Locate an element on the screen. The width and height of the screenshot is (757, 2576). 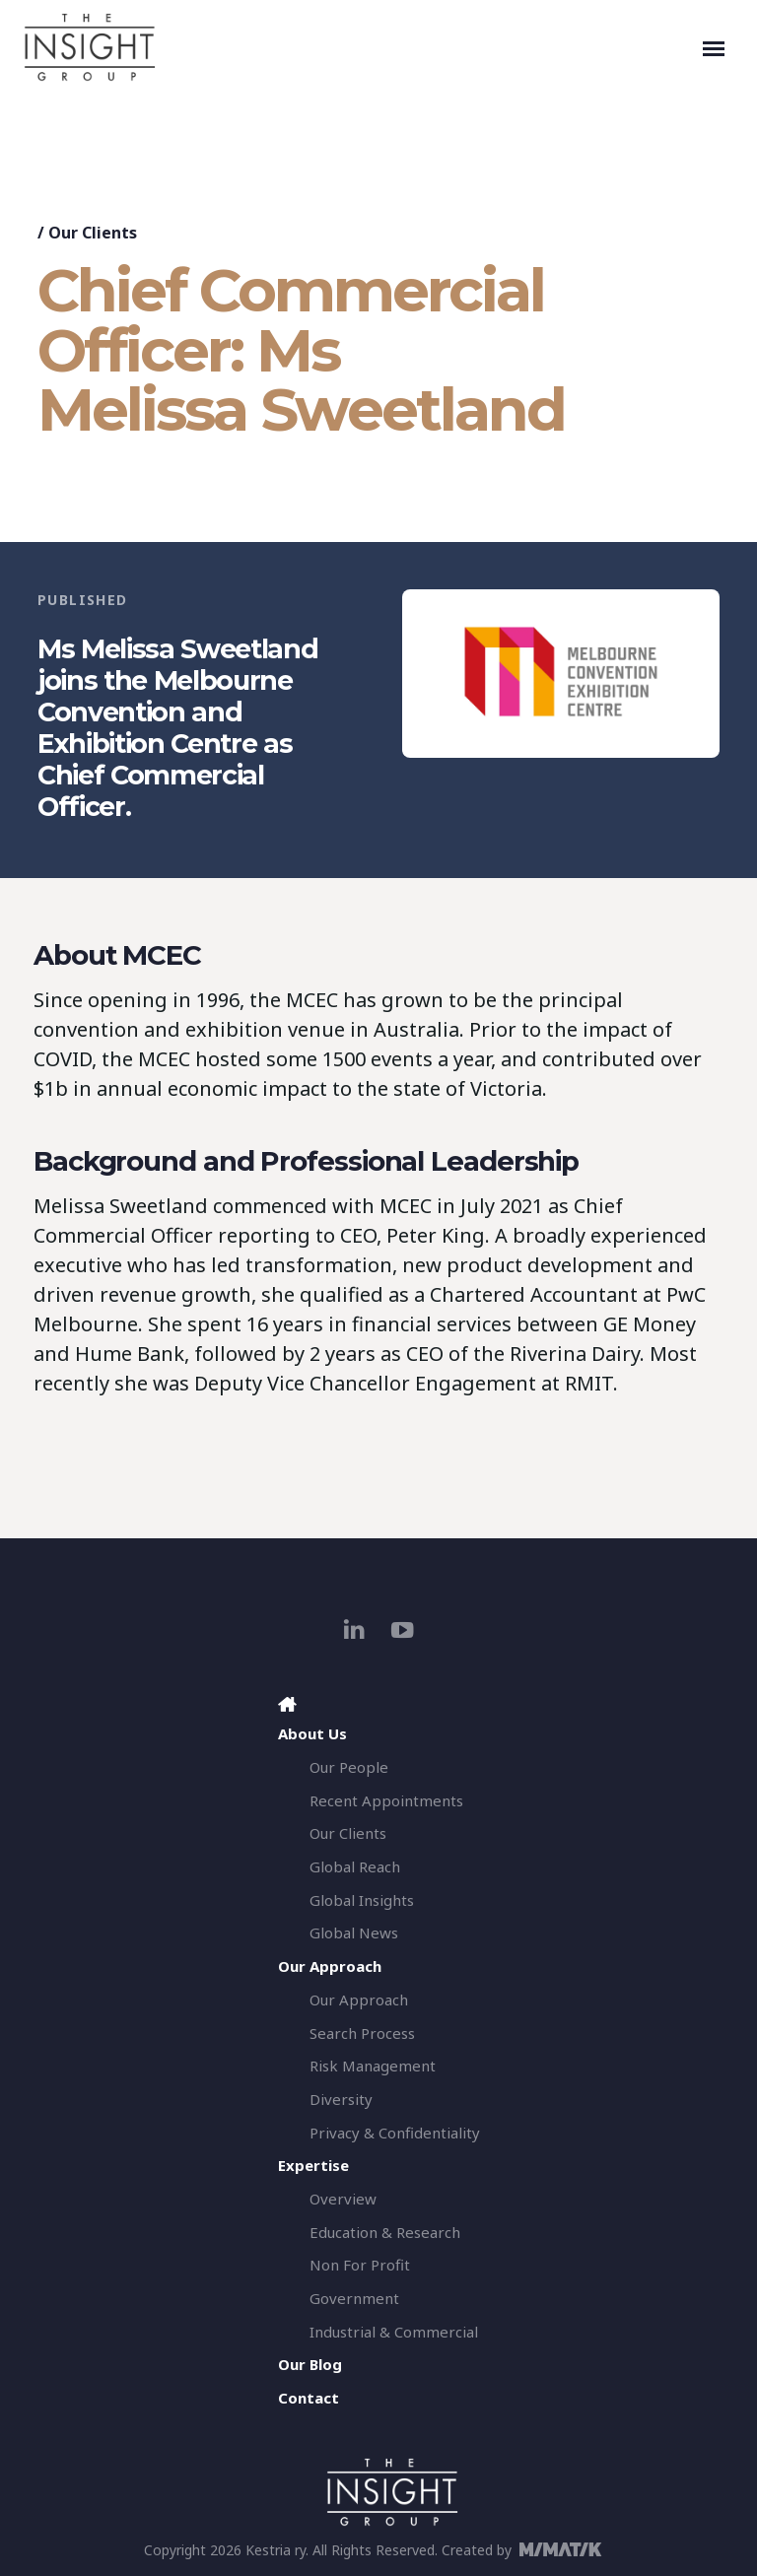
[The Insight Group] is located at coordinates (359, 47).